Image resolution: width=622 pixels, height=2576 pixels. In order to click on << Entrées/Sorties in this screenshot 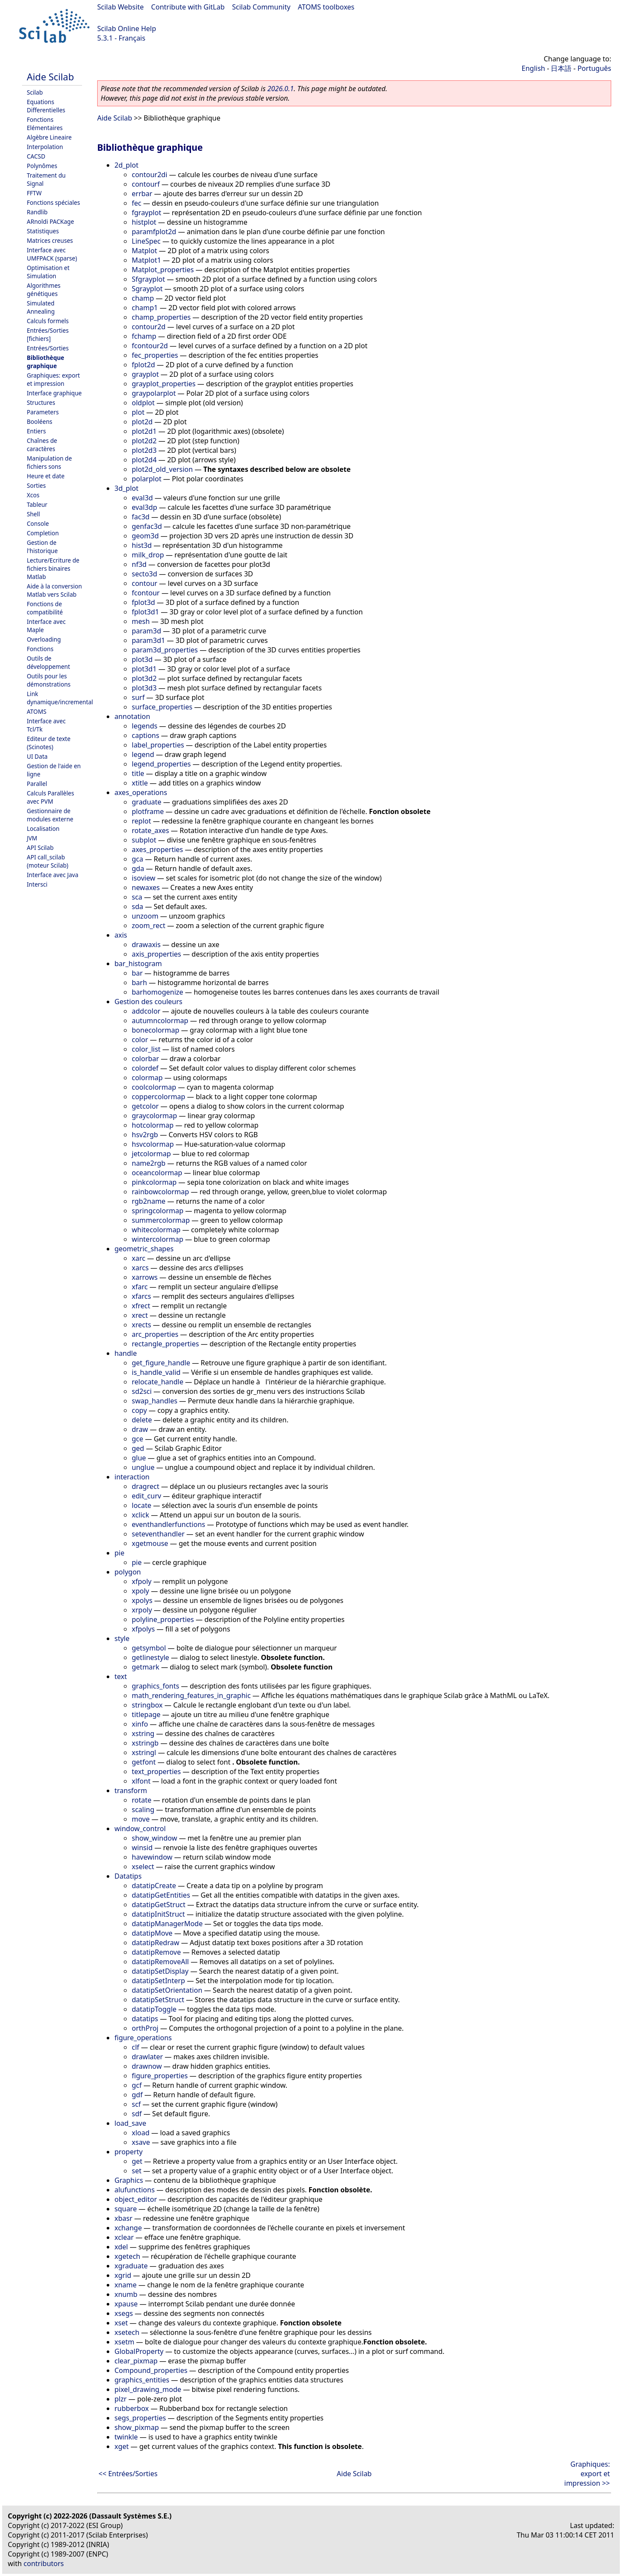, I will do `click(128, 2473)`.